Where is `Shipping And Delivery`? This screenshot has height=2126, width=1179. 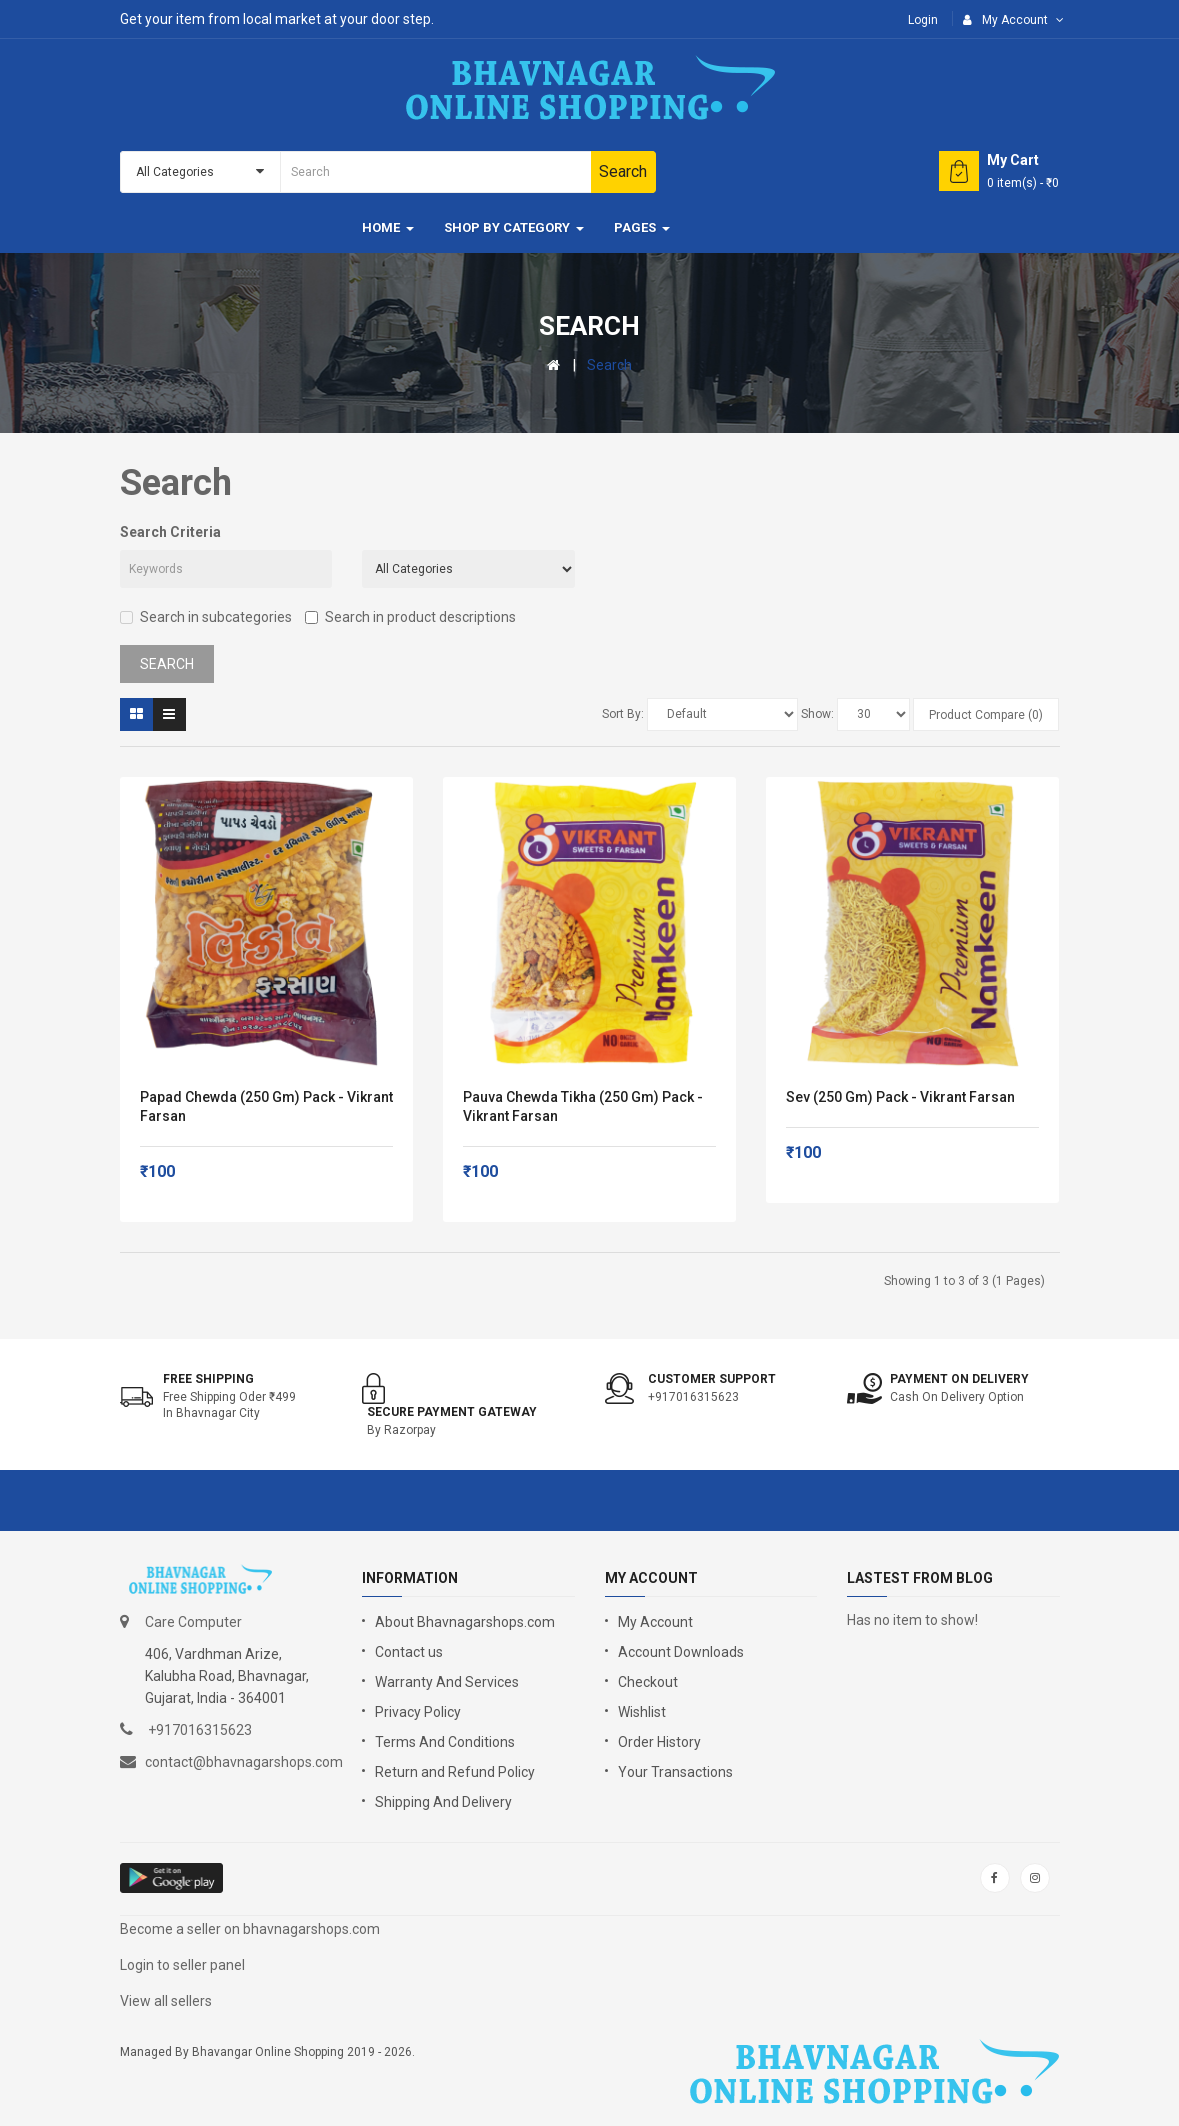 Shipping And Delivery is located at coordinates (443, 1802).